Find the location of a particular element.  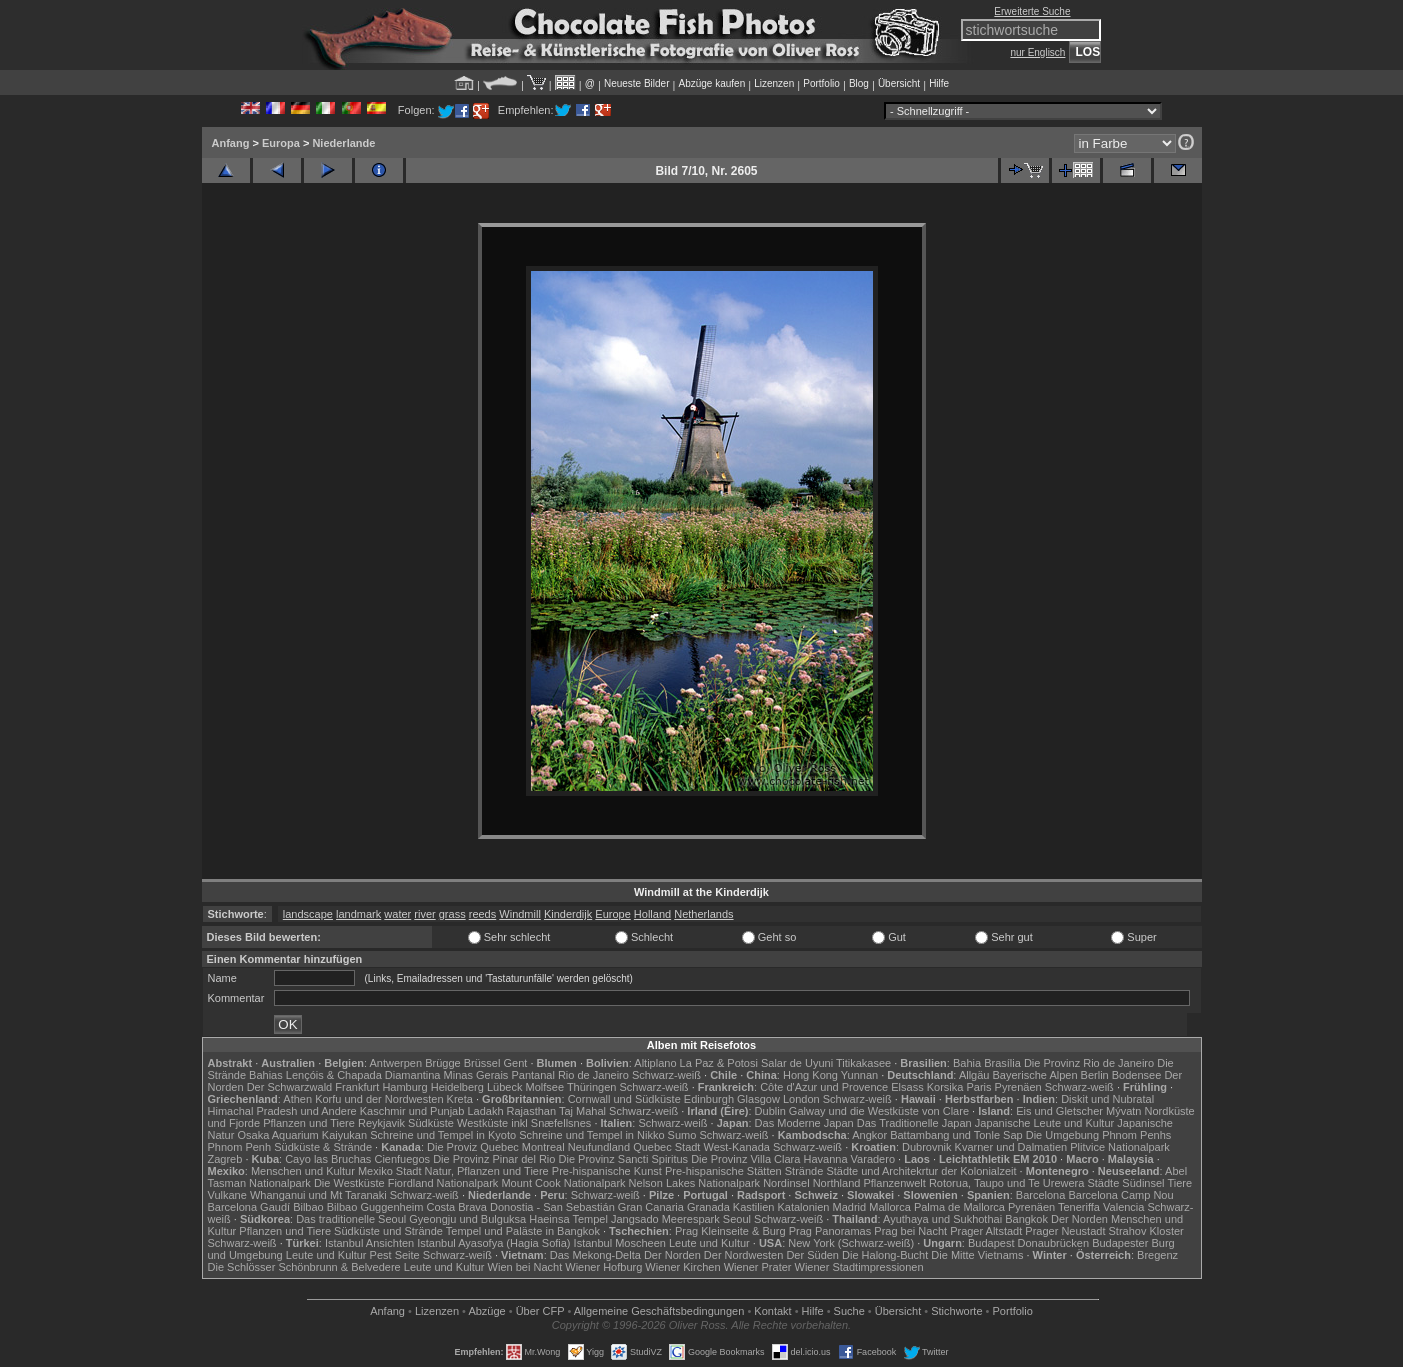

Brüssel is located at coordinates (482, 1063).